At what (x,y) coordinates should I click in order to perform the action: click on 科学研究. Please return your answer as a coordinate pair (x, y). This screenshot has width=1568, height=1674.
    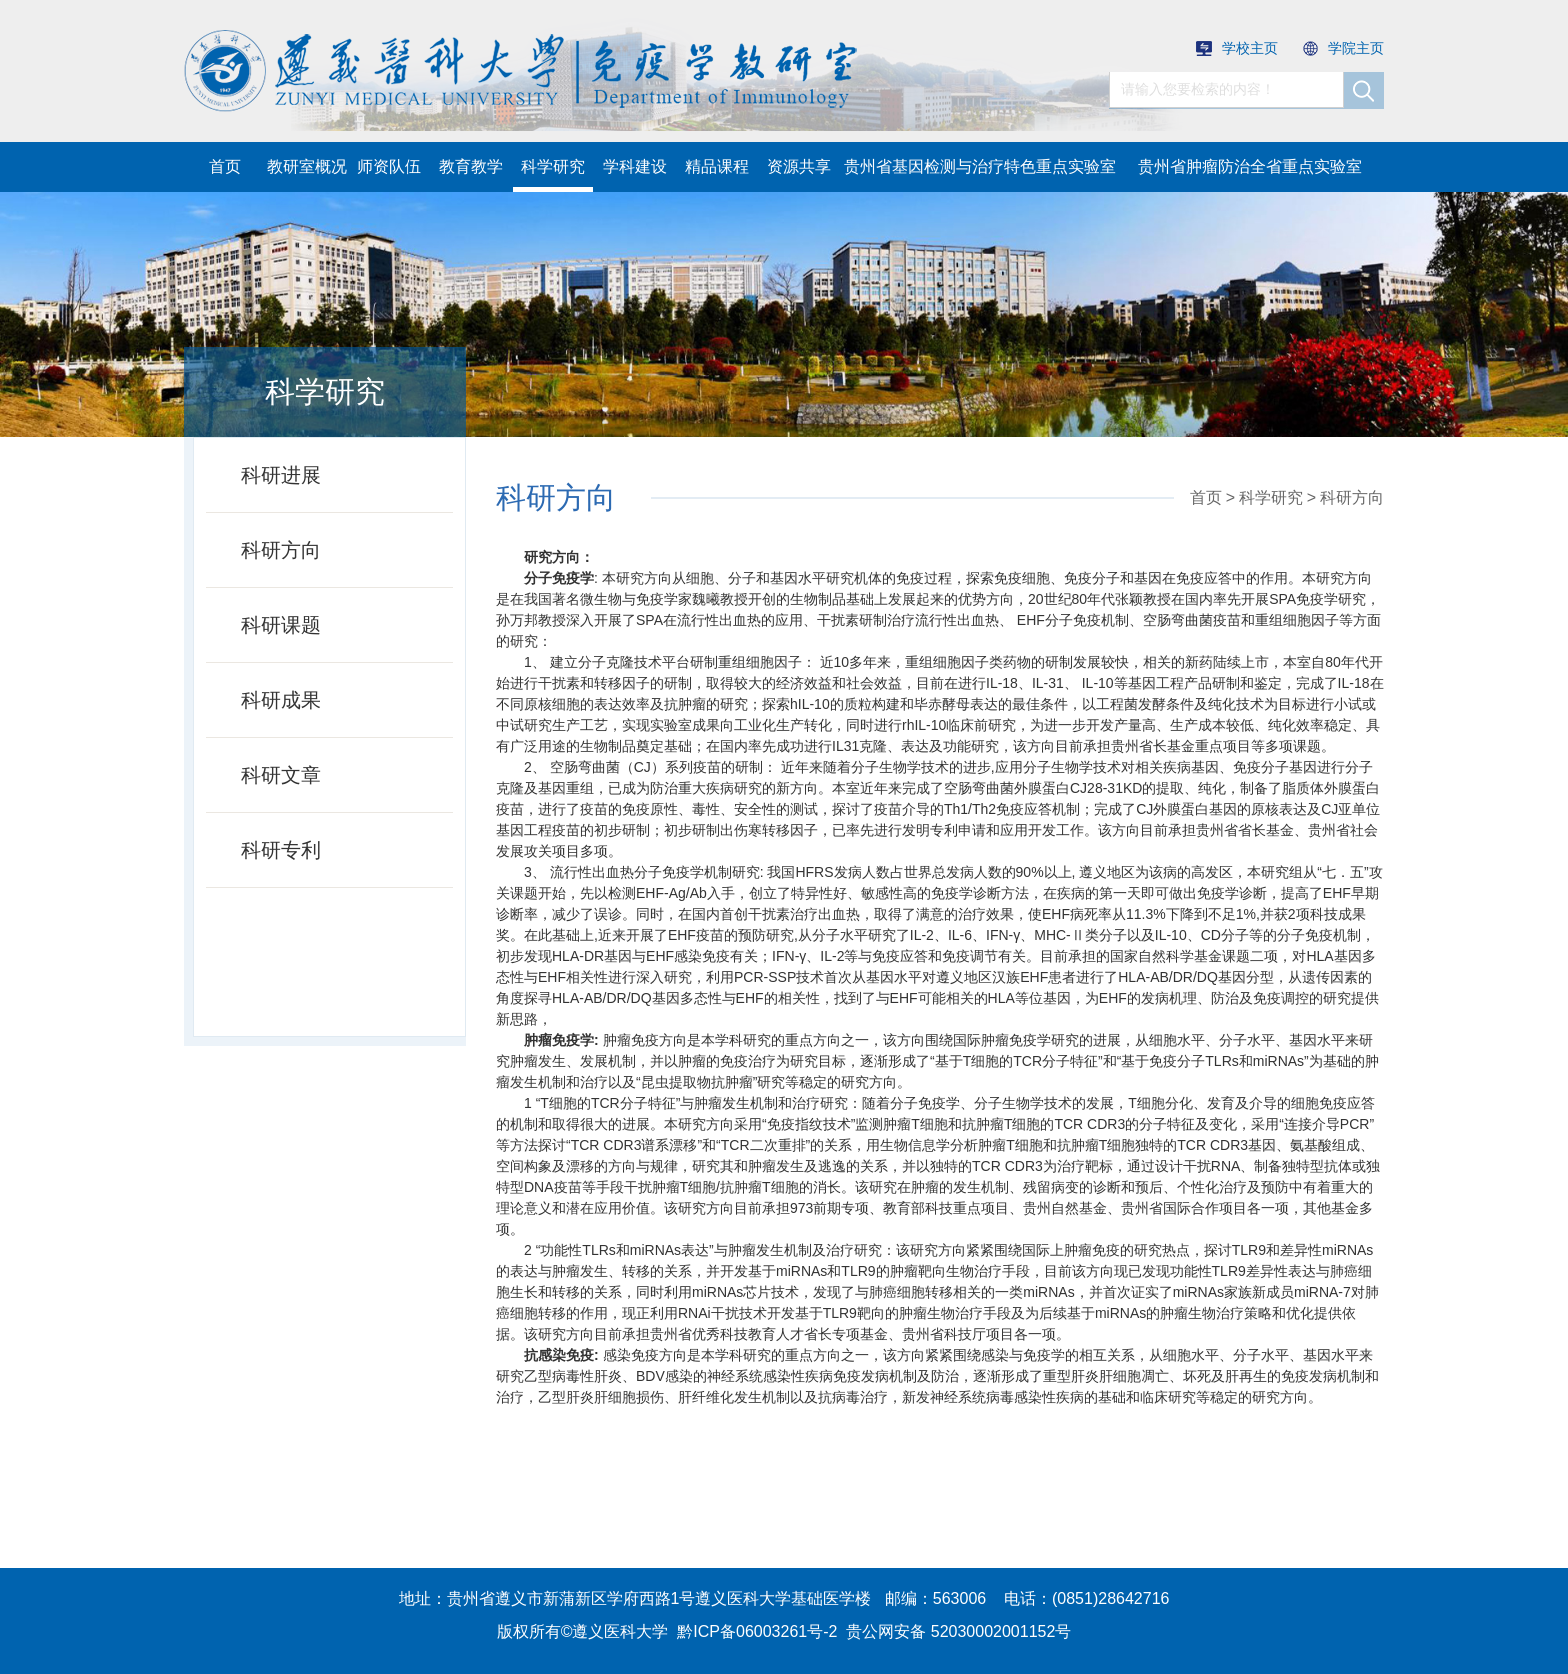
    Looking at the image, I should click on (553, 166).